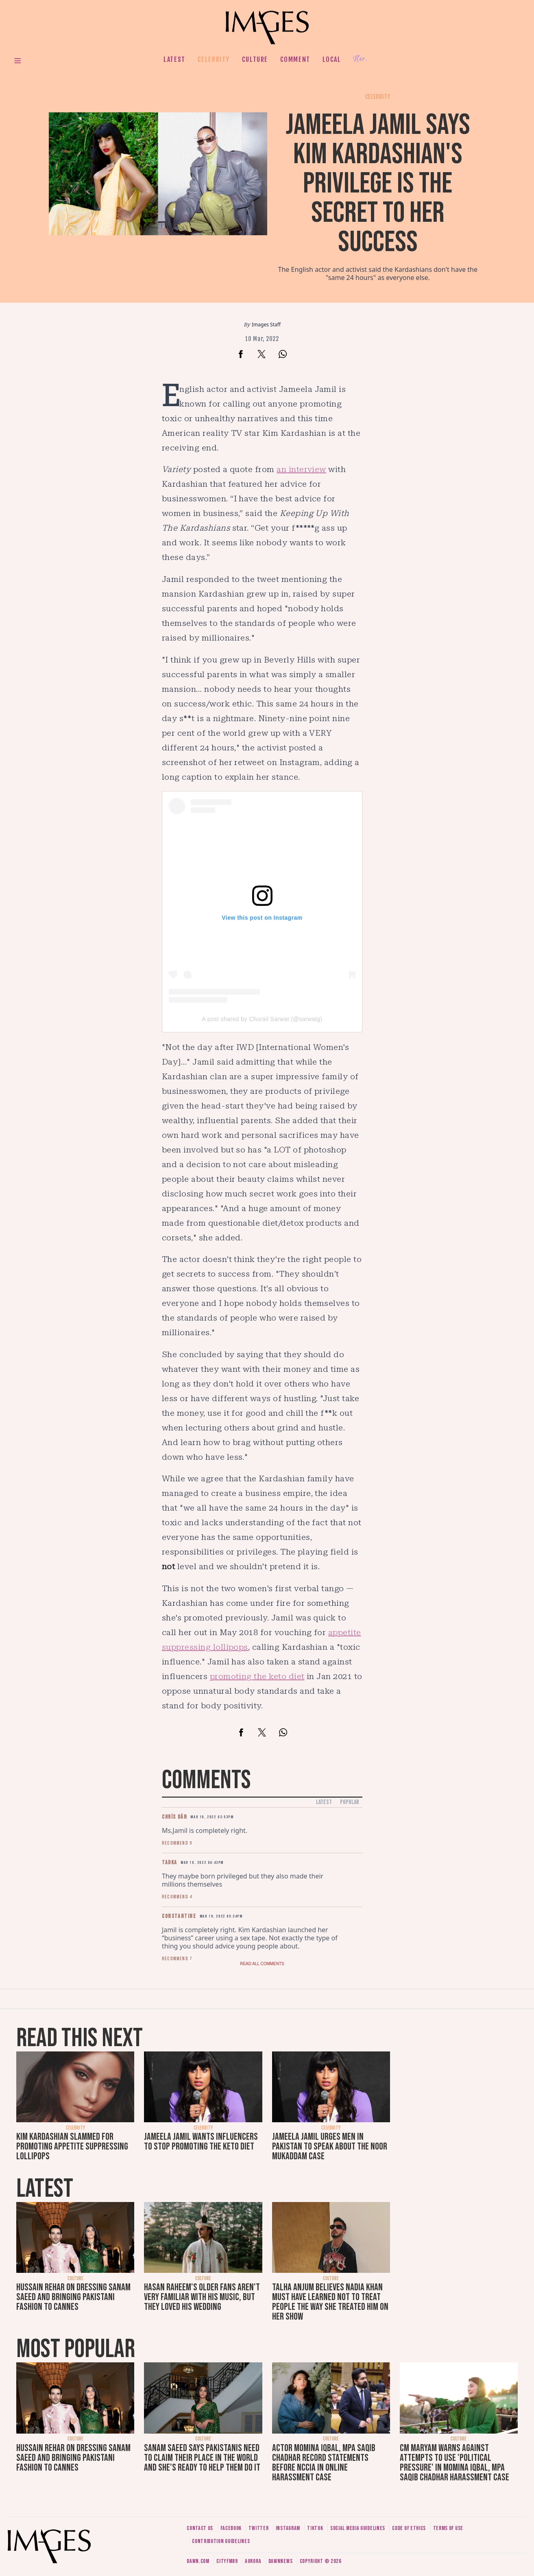 This screenshot has height=2576, width=534. What do you see at coordinates (227, 2561) in the screenshot?
I see `CityFM89` at bounding box center [227, 2561].